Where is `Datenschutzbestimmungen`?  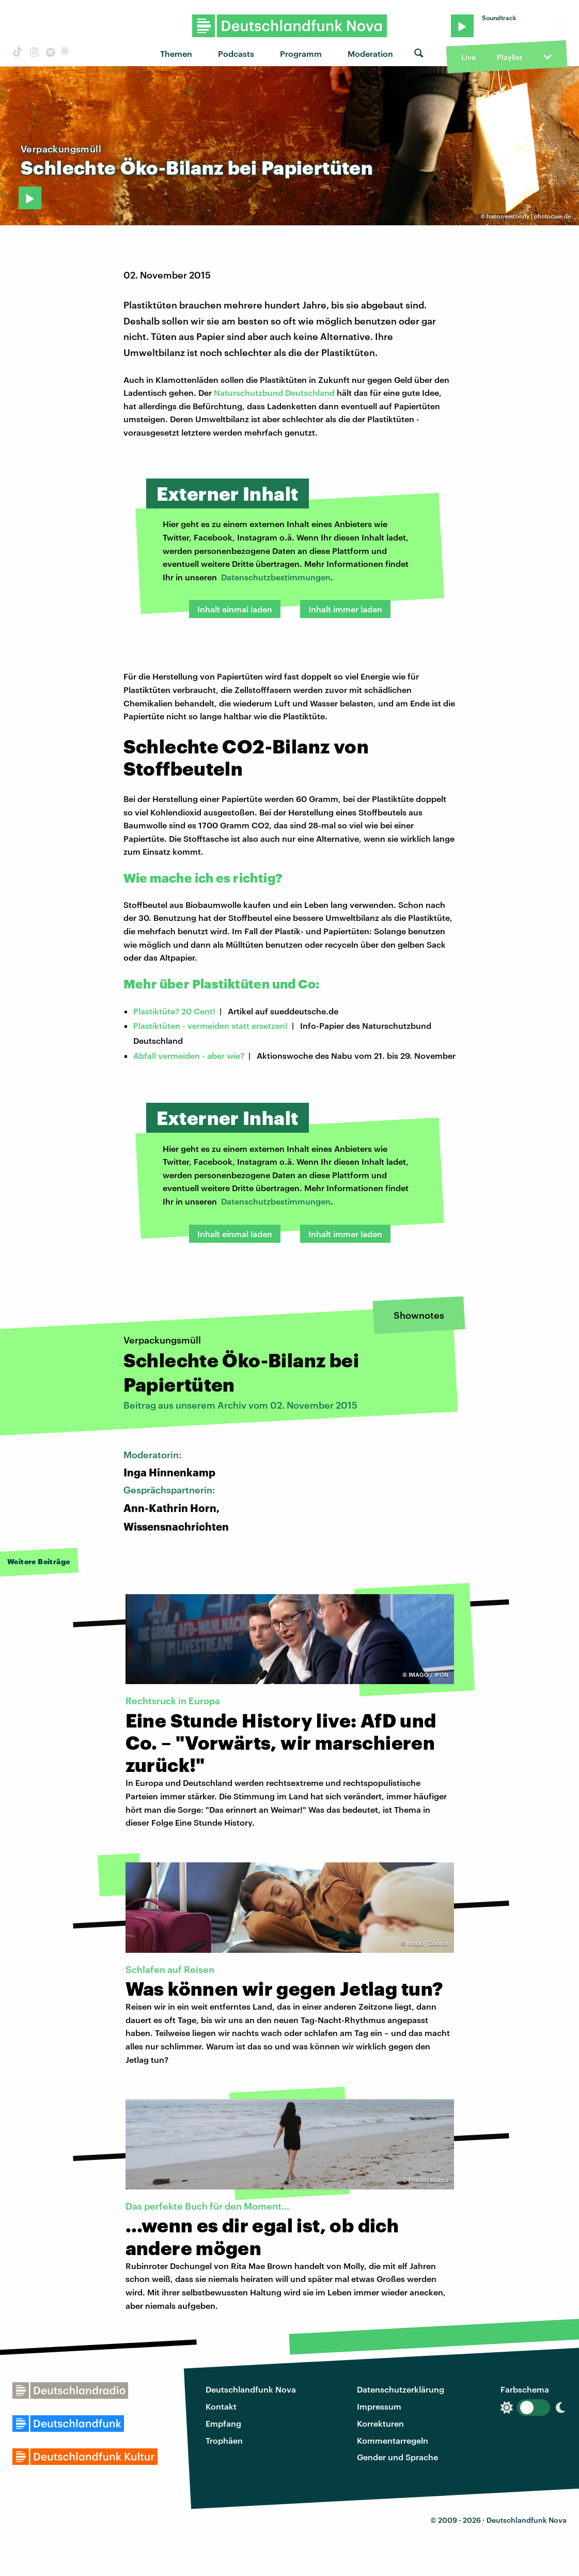
Datenschutzbestimmungen is located at coordinates (276, 577).